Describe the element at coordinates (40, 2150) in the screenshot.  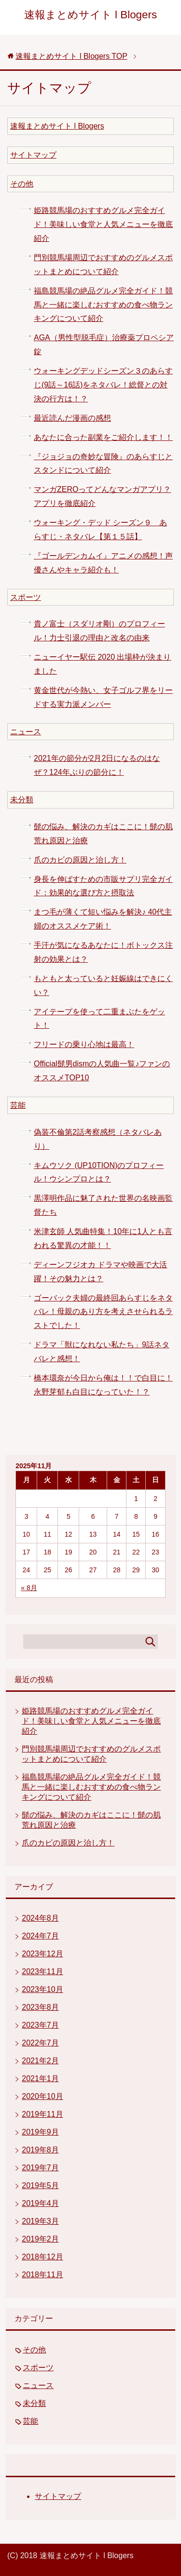
I see `2019年8月` at that location.